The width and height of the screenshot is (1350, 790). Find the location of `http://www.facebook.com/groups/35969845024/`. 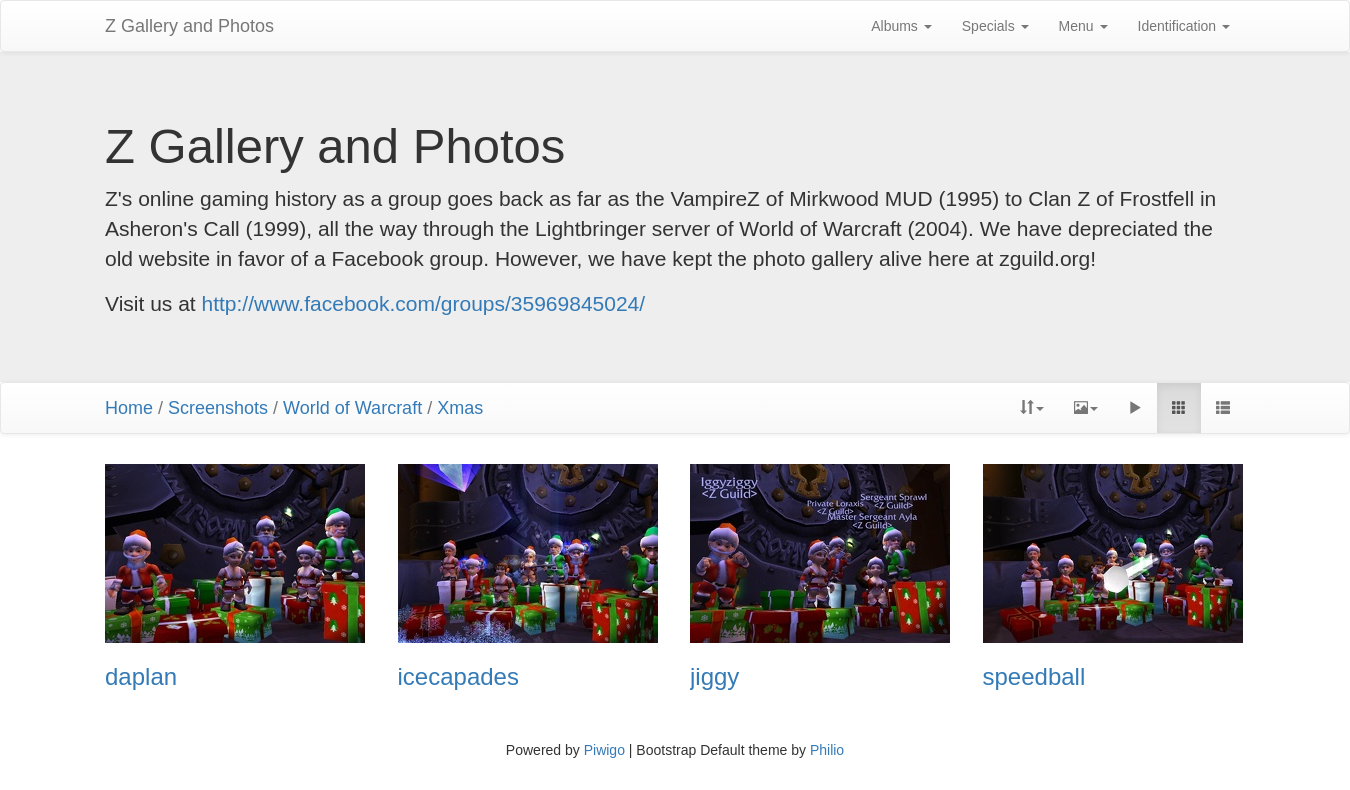

http://www.facebook.com/groups/35969845024/ is located at coordinates (424, 303).